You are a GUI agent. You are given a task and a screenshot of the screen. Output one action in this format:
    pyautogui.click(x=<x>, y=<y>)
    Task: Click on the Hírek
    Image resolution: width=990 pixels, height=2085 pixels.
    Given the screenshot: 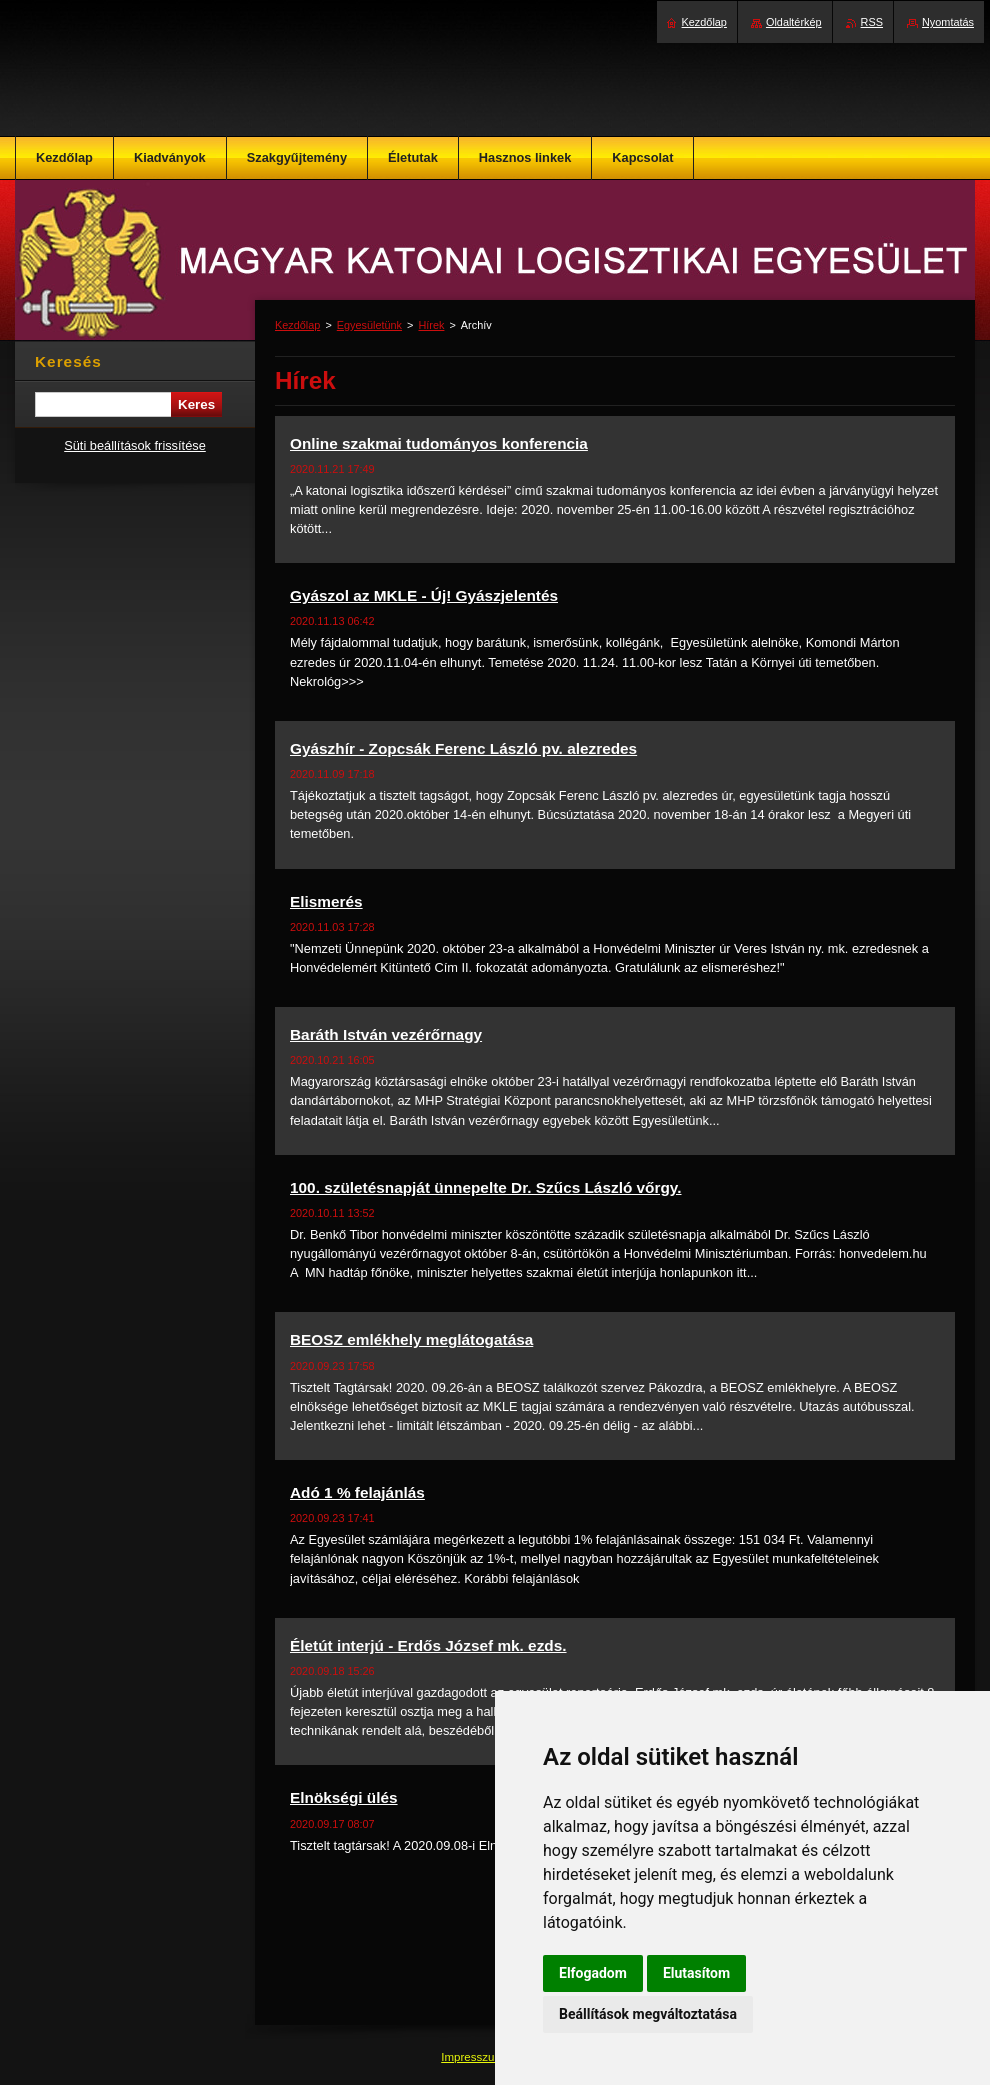 What is the action you would take?
    pyautogui.click(x=431, y=325)
    